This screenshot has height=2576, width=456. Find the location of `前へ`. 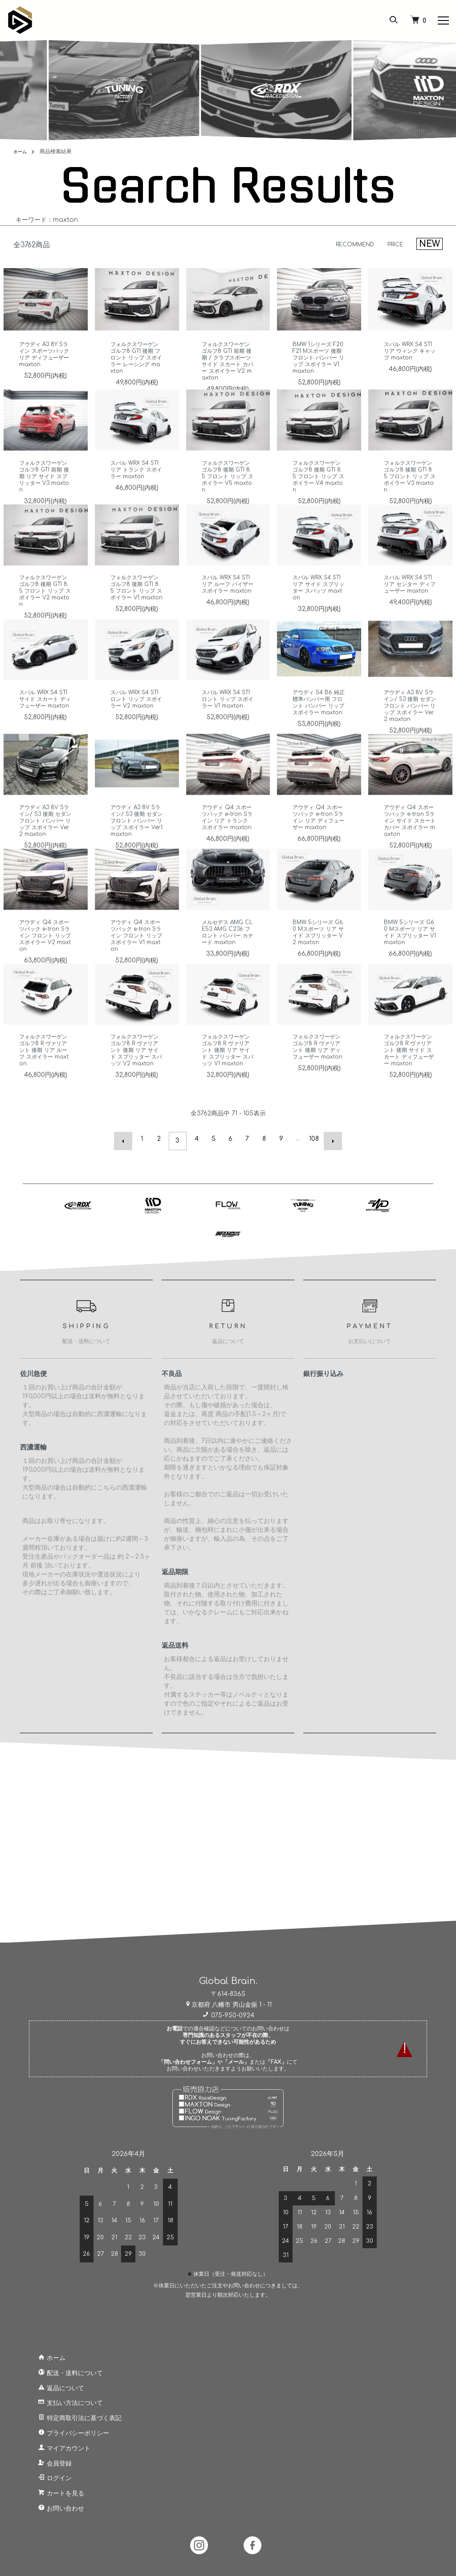

前へ is located at coordinates (127, 1139).